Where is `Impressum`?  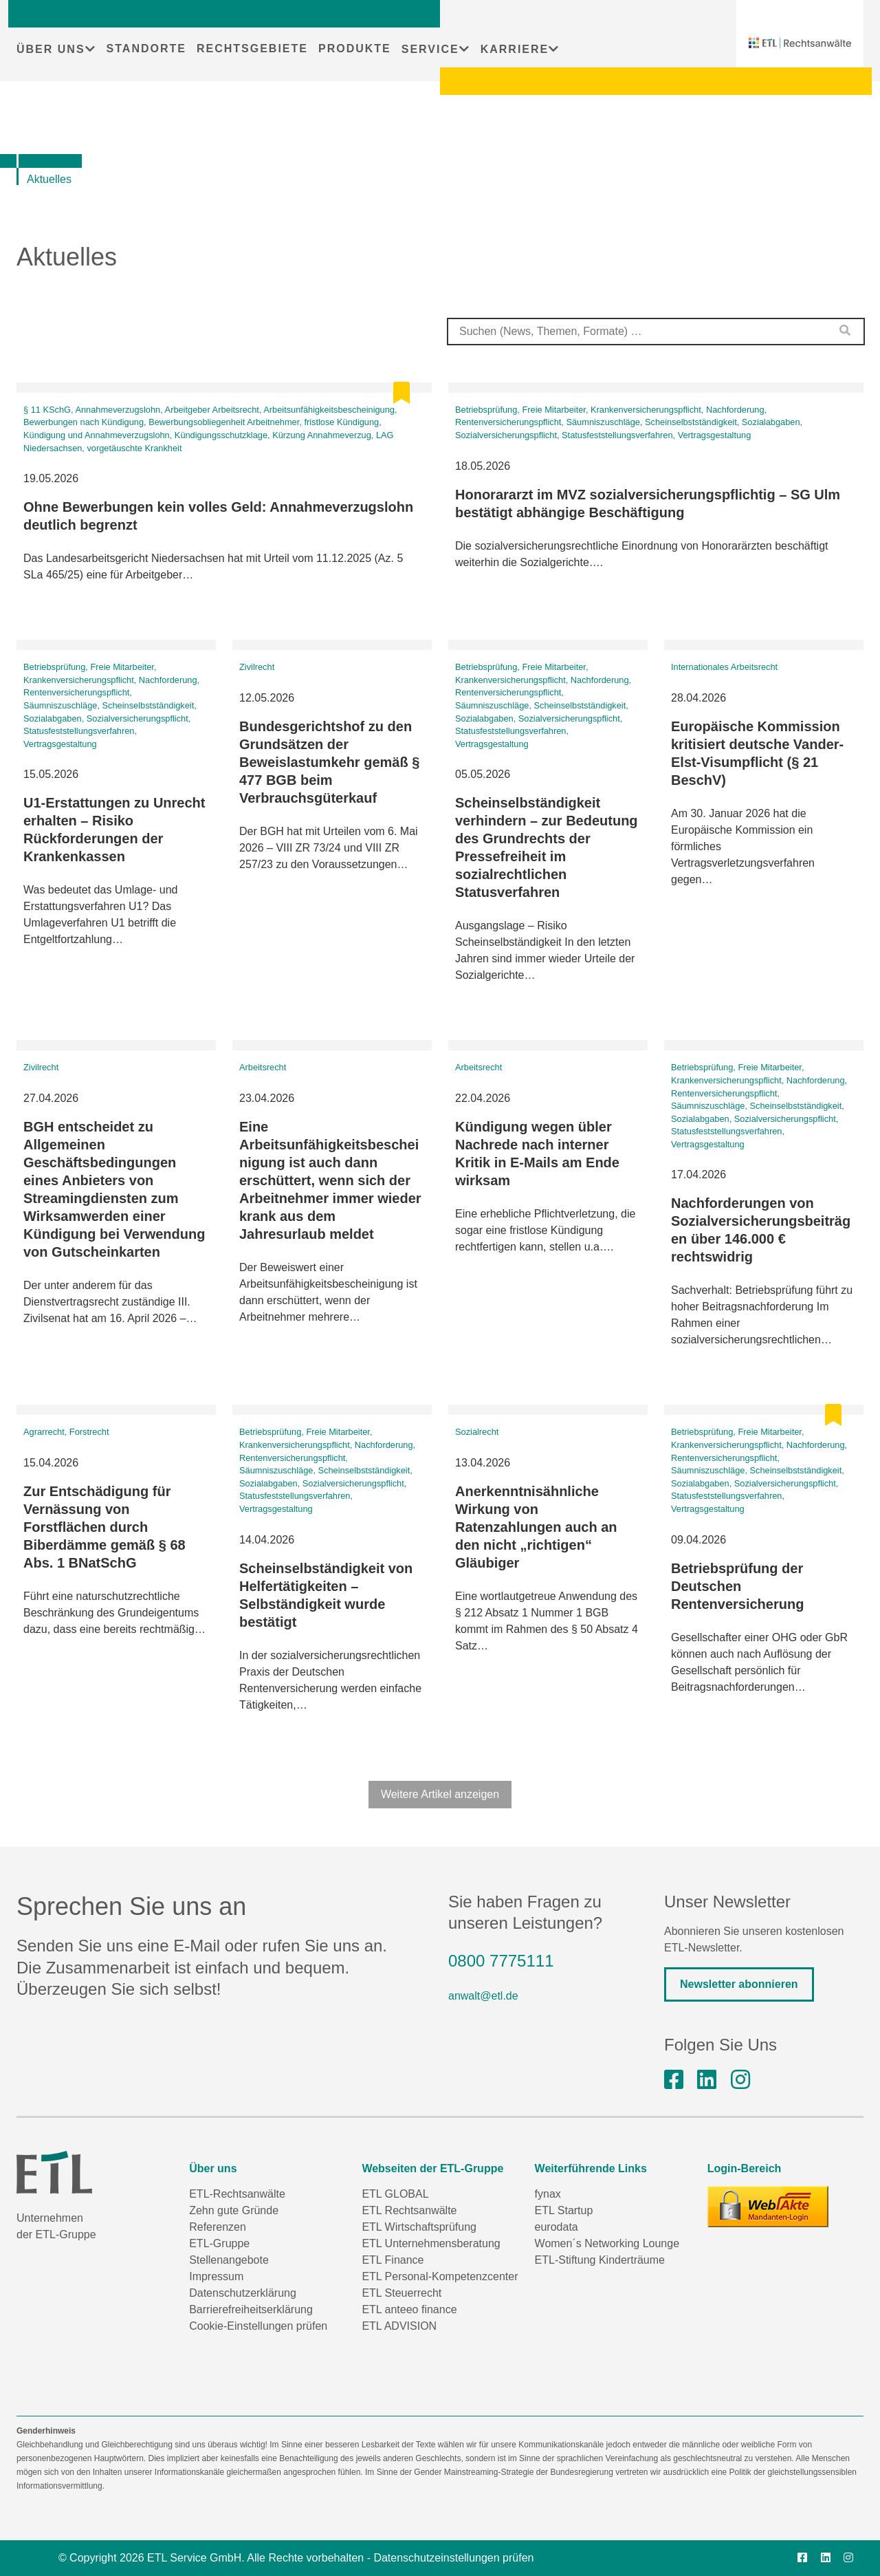
Impressum is located at coordinates (216, 2276).